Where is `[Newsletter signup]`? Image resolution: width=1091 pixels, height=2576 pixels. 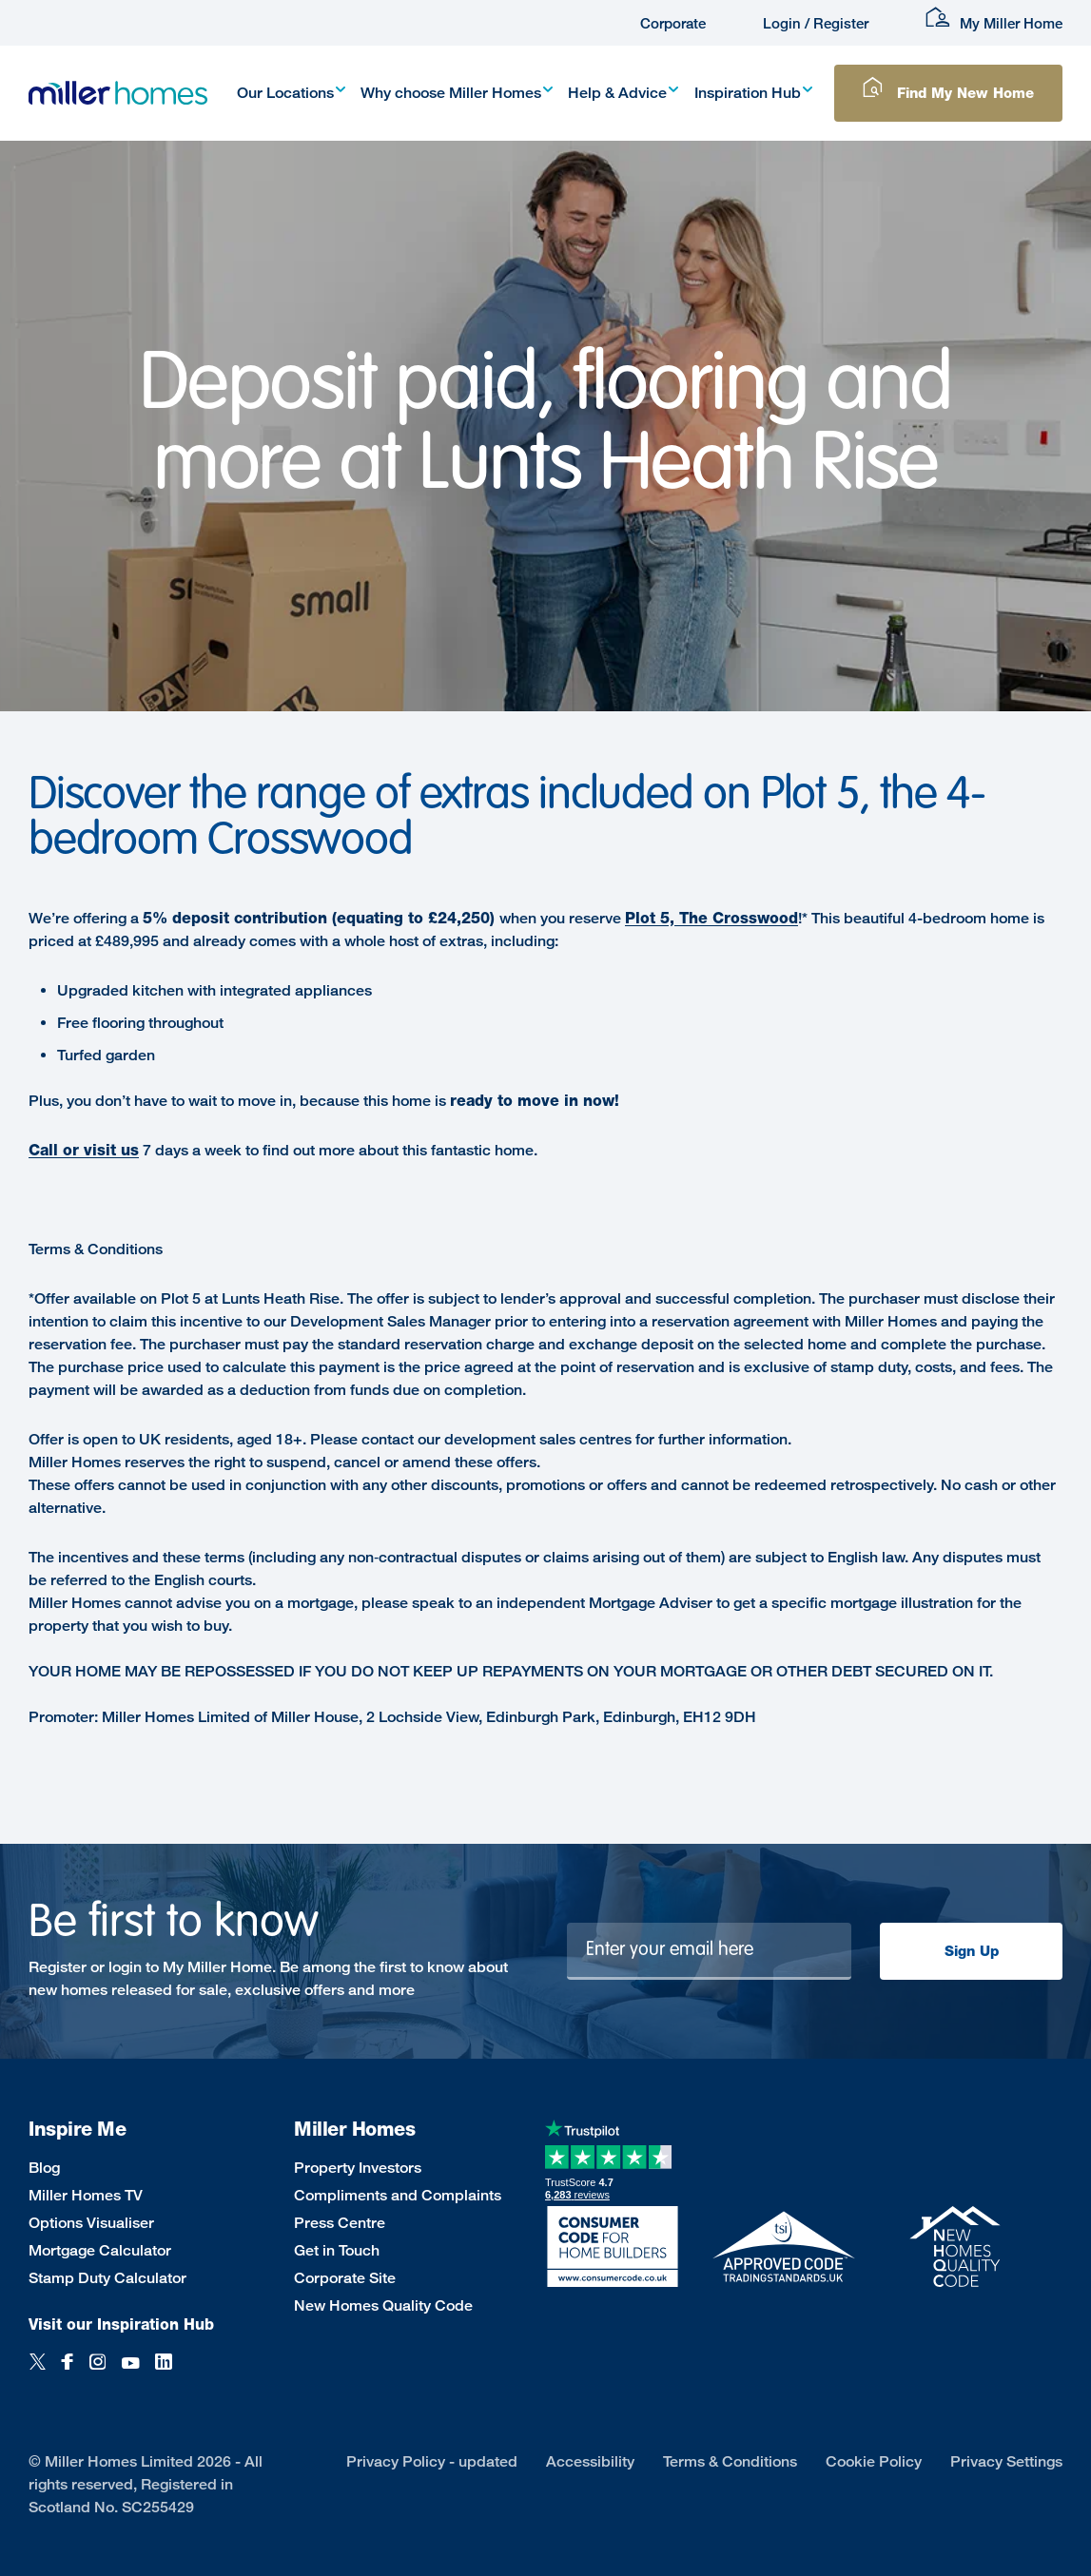 [Newsletter signup] is located at coordinates (709, 1951).